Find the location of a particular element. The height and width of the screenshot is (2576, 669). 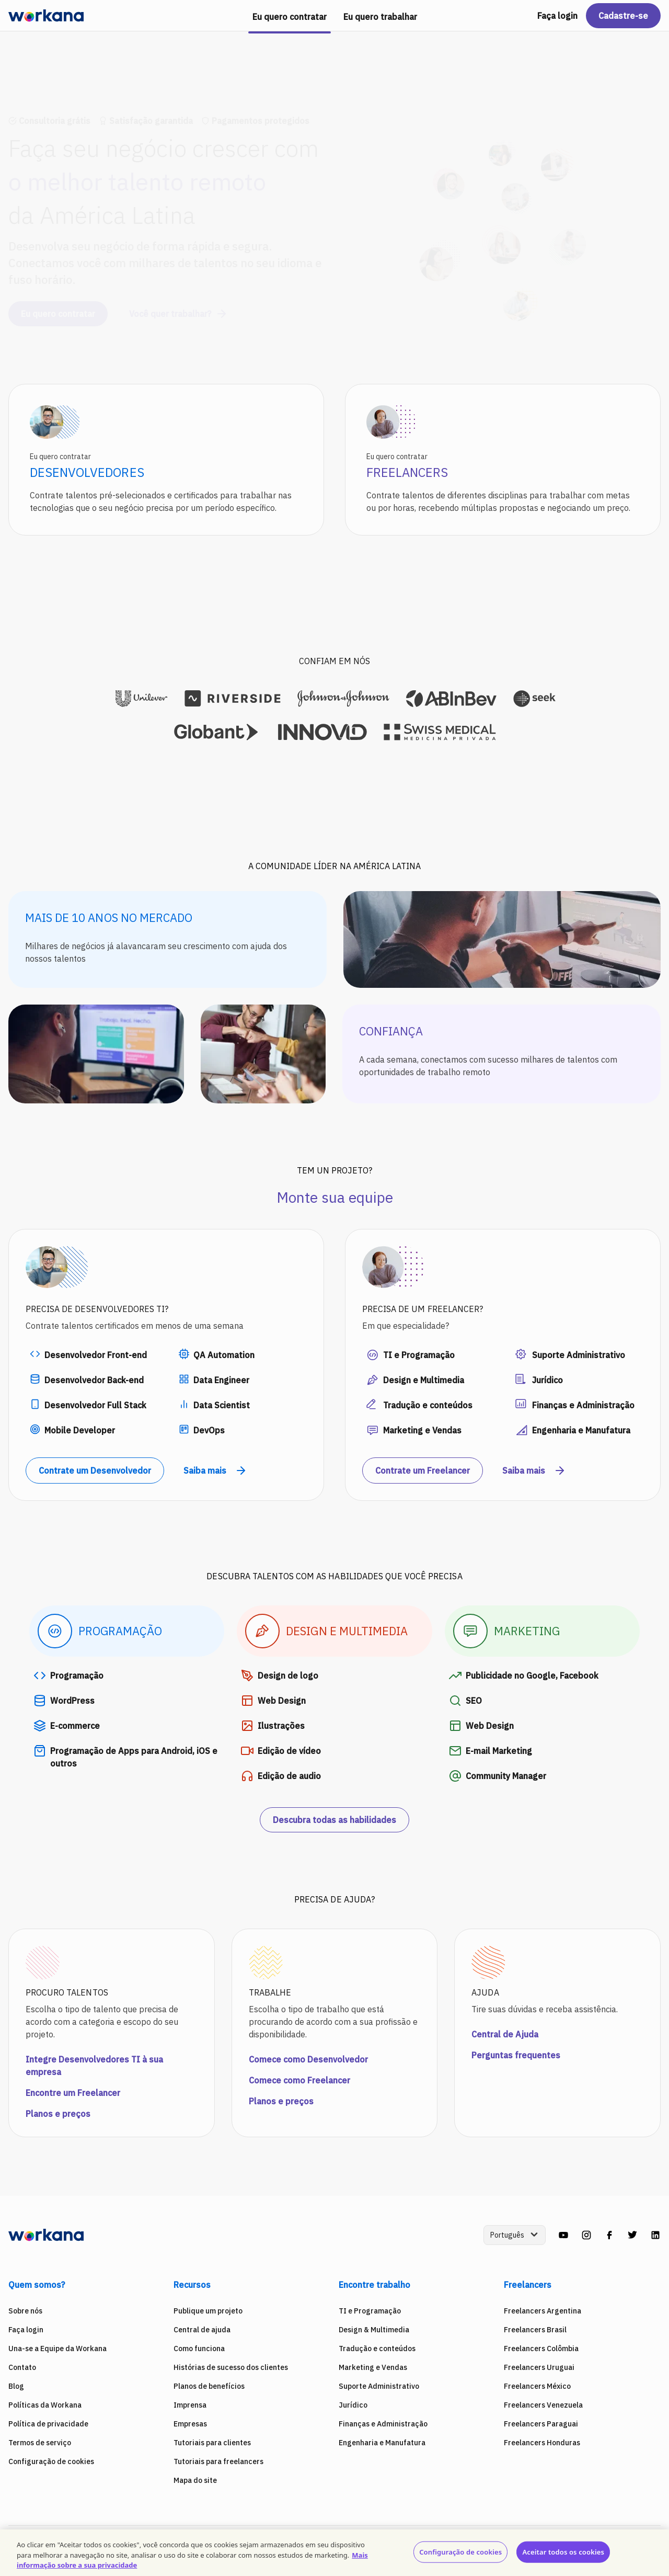

Design & Multimedia is located at coordinates (374, 2329).